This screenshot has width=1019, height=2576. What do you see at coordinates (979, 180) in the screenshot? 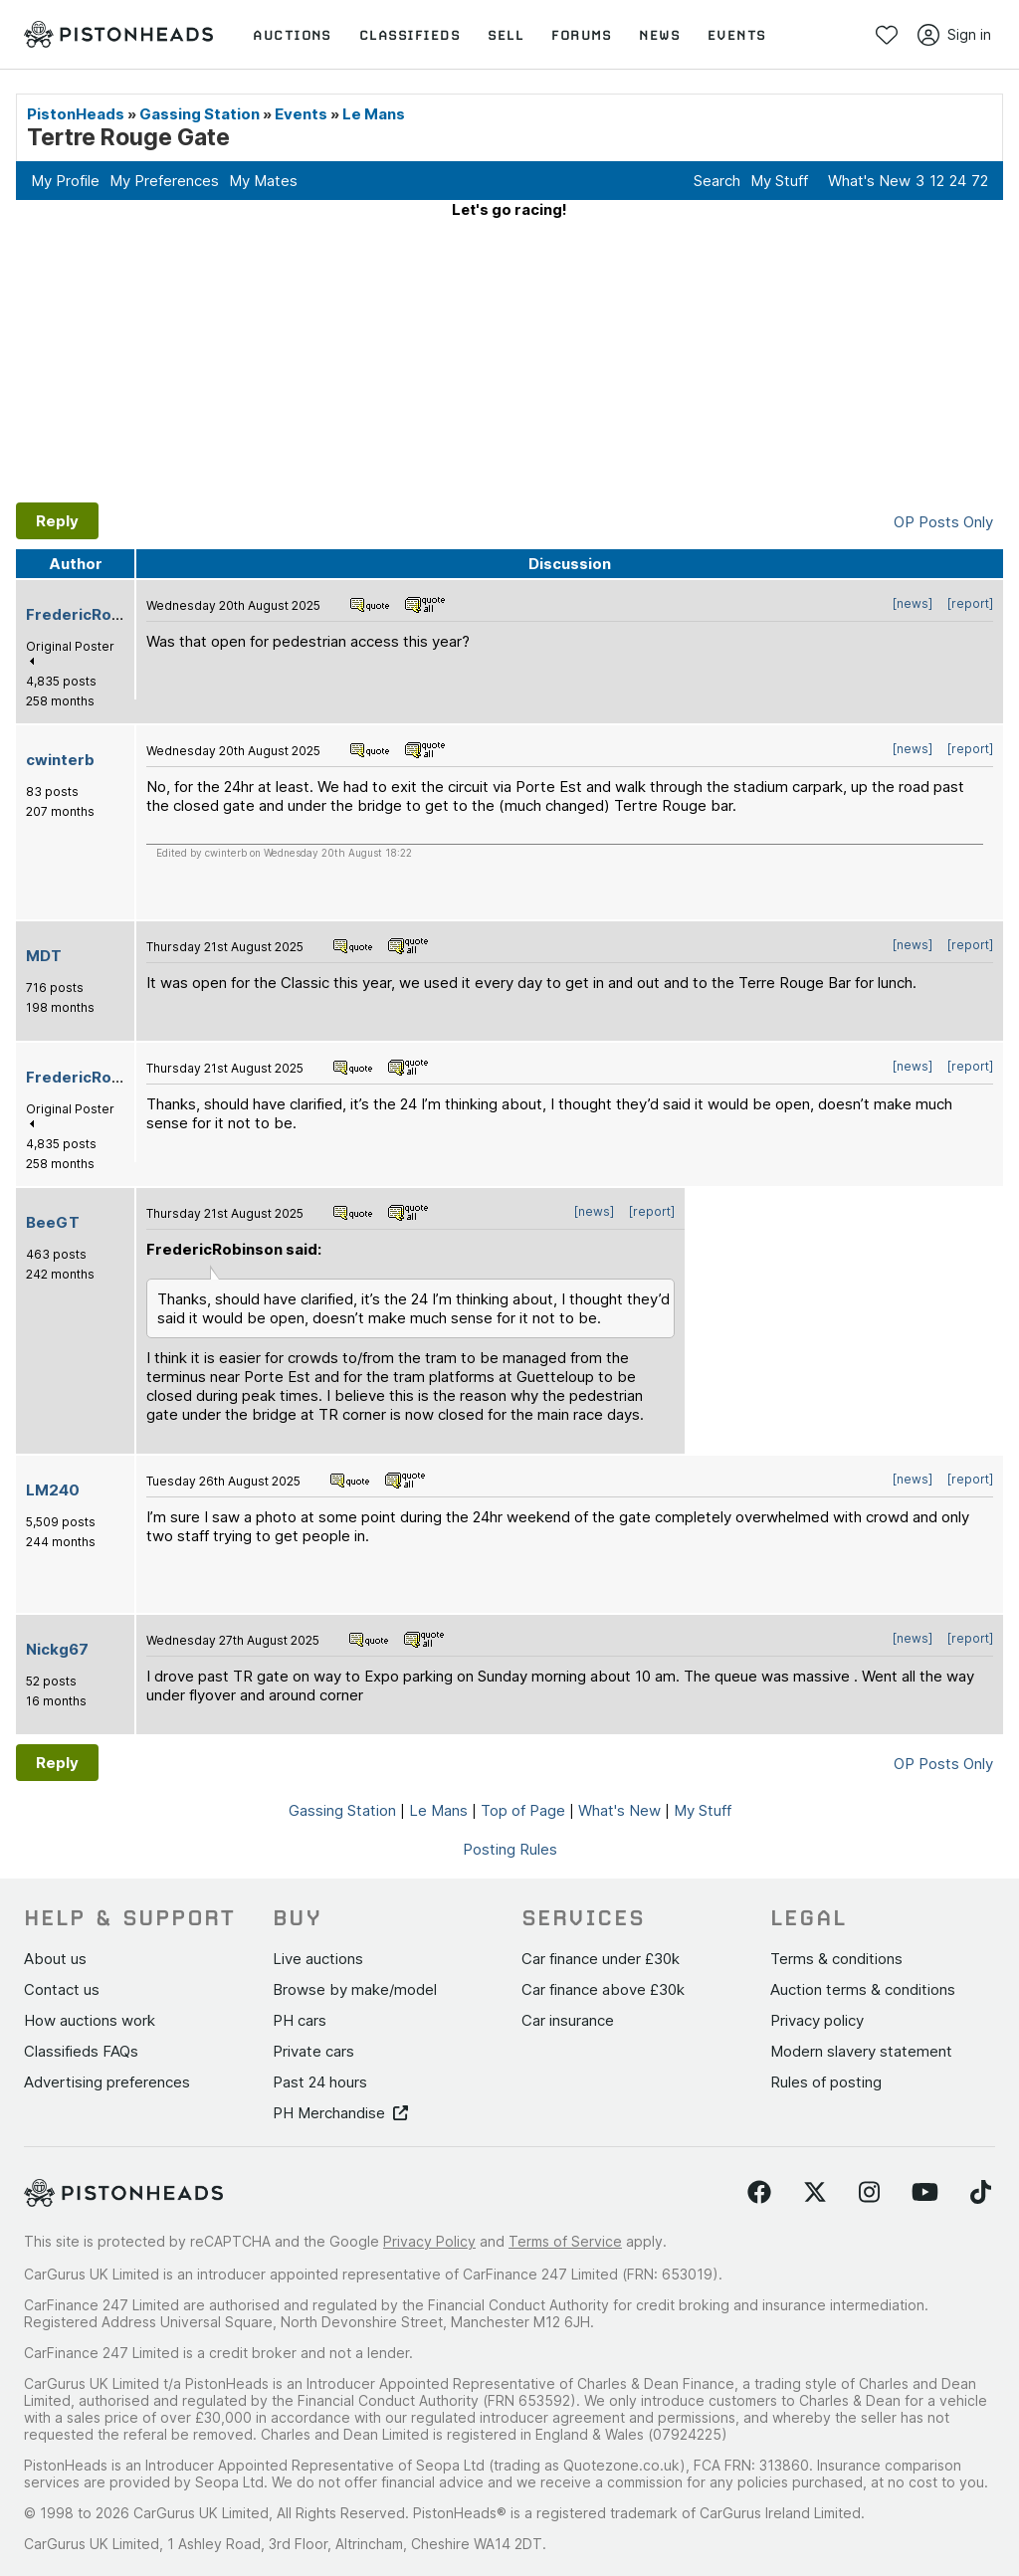
I see `72` at bounding box center [979, 180].